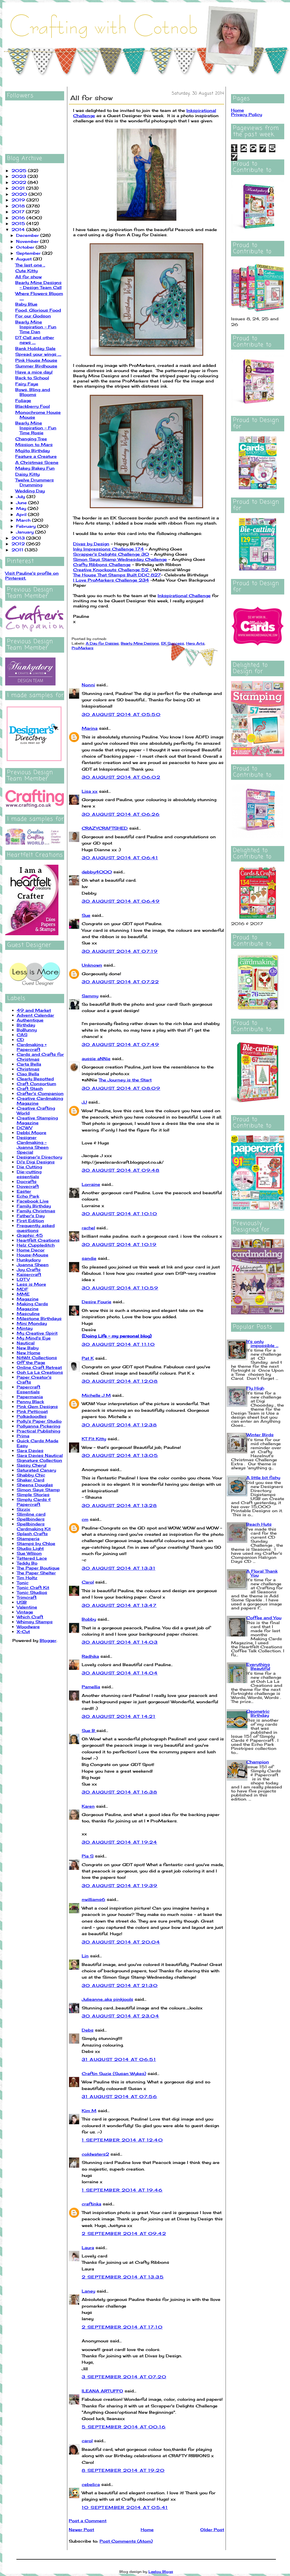 This screenshot has height=2576, width=290. Describe the element at coordinates (19, 205) in the screenshot. I see `2018` at that location.